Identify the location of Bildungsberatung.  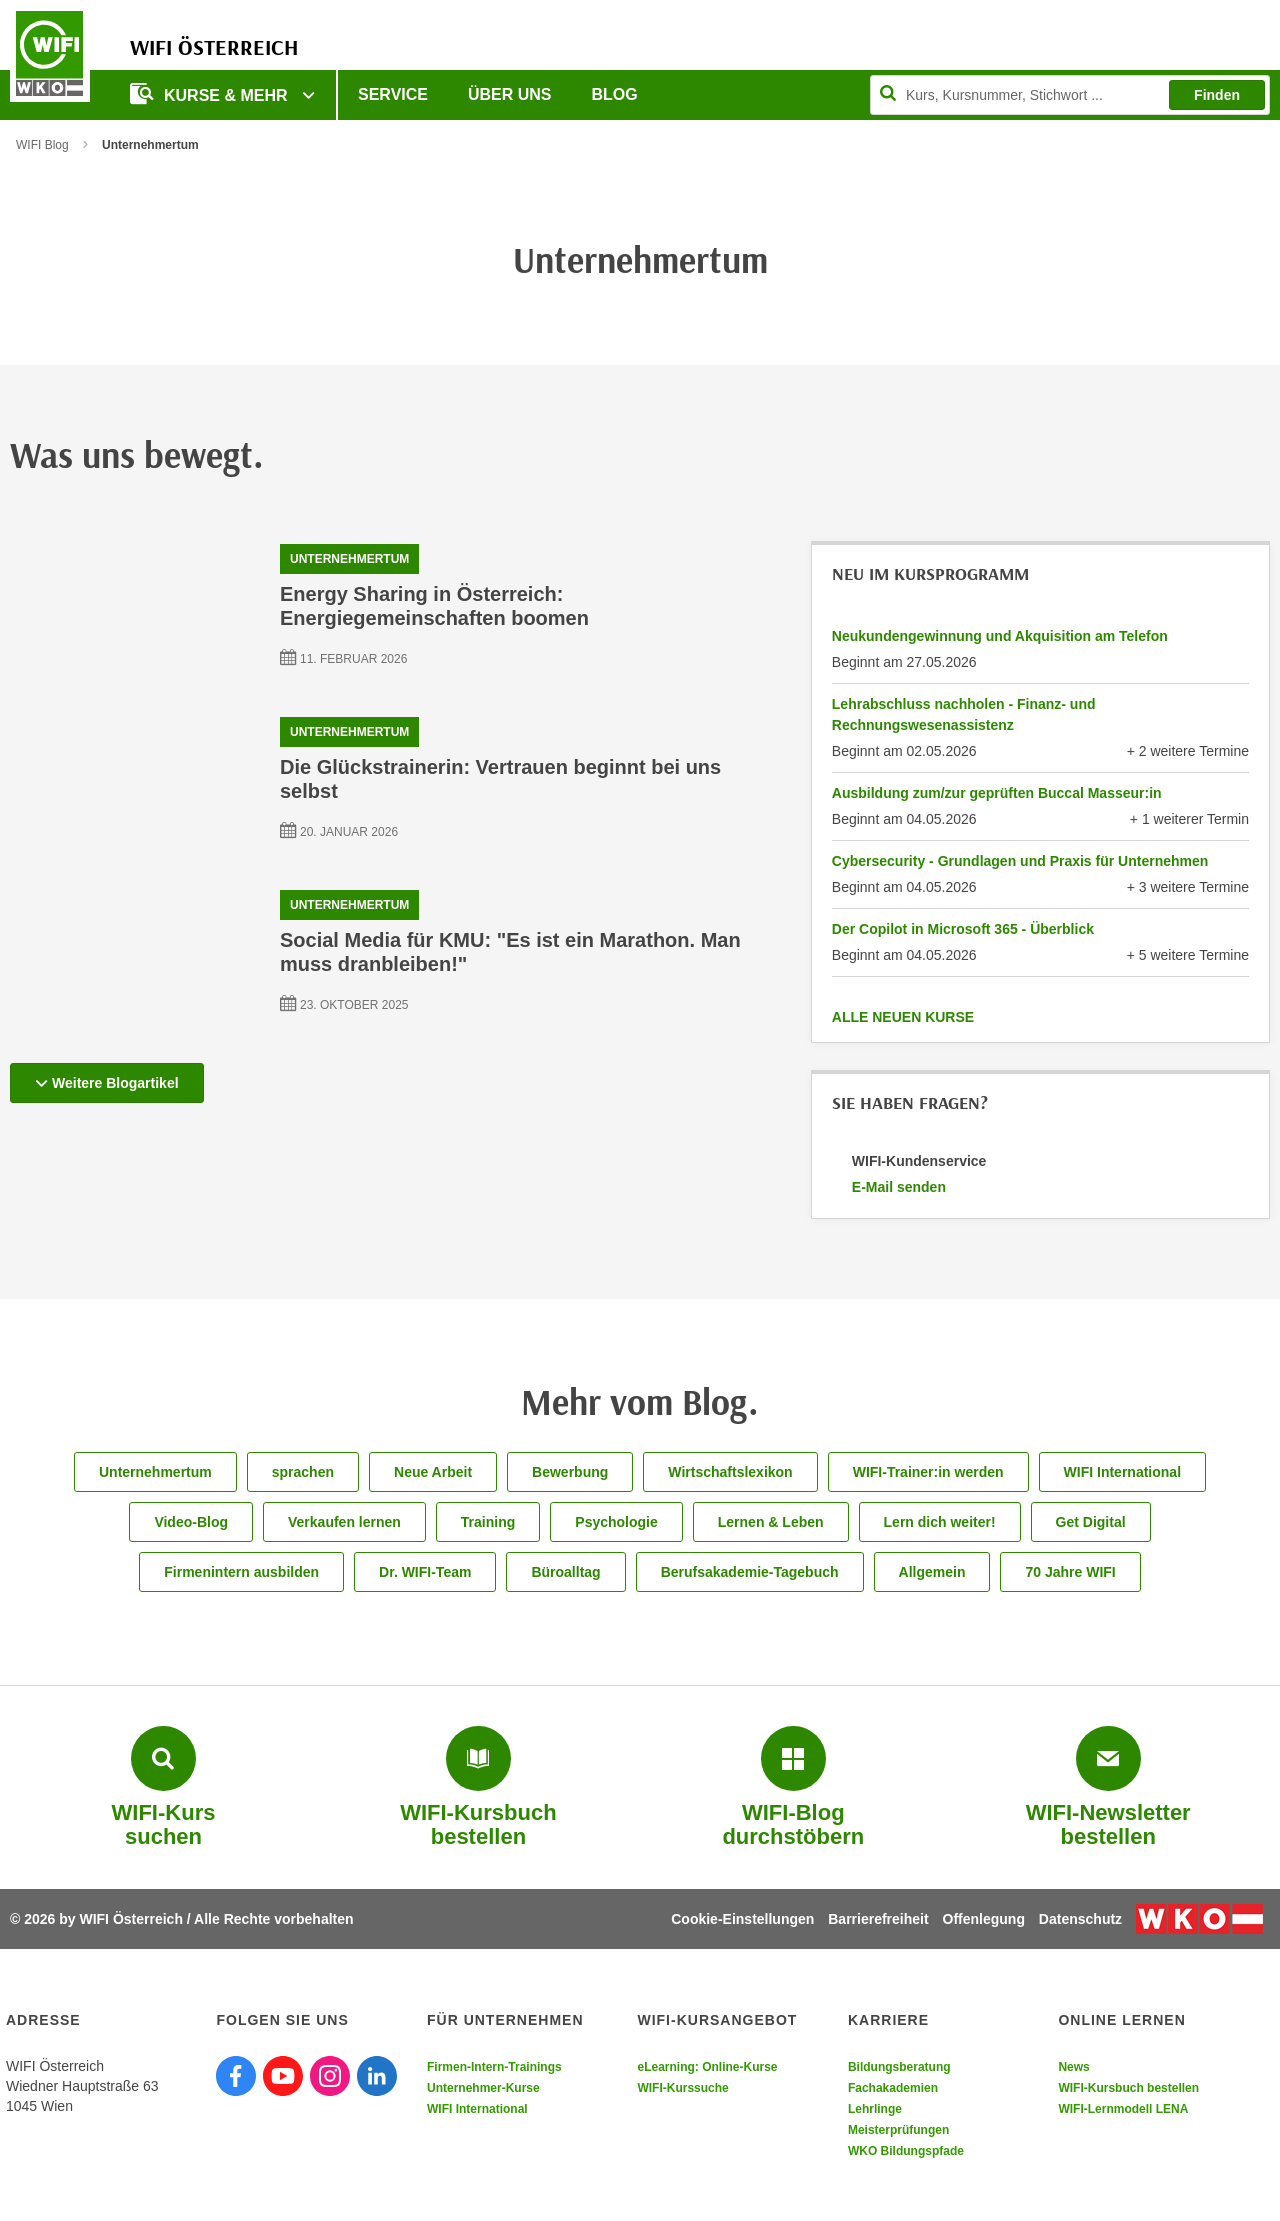
(899, 2067).